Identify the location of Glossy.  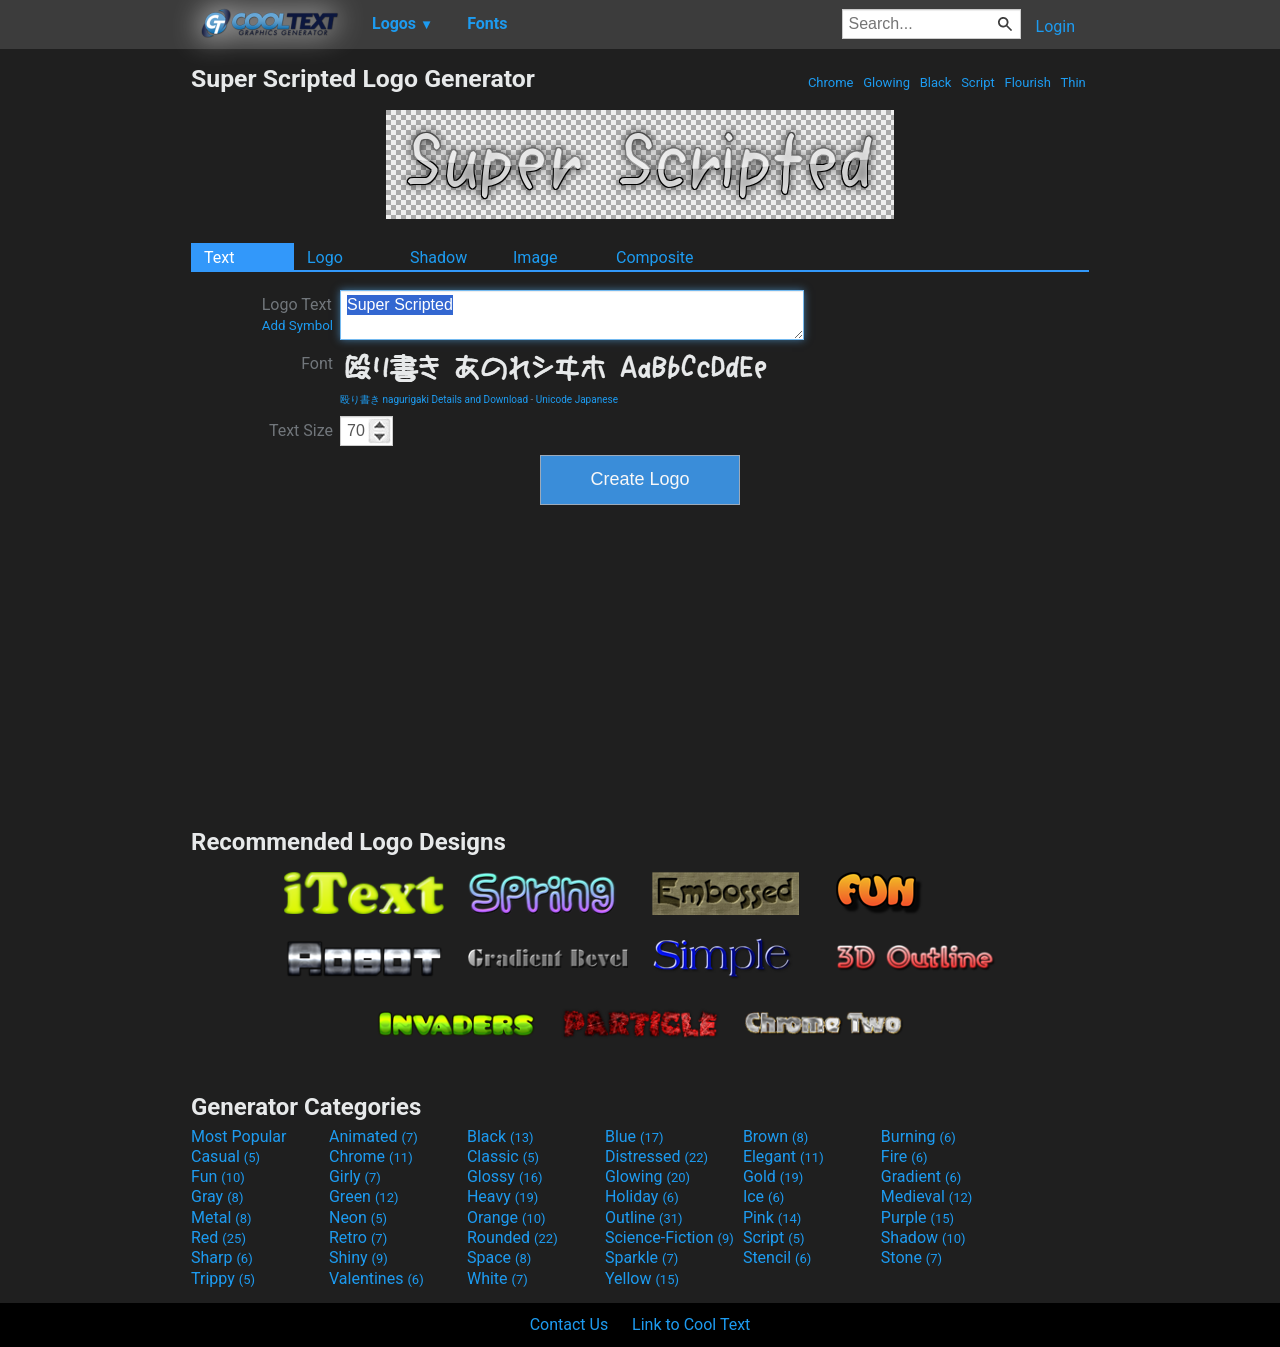
(505, 1176).